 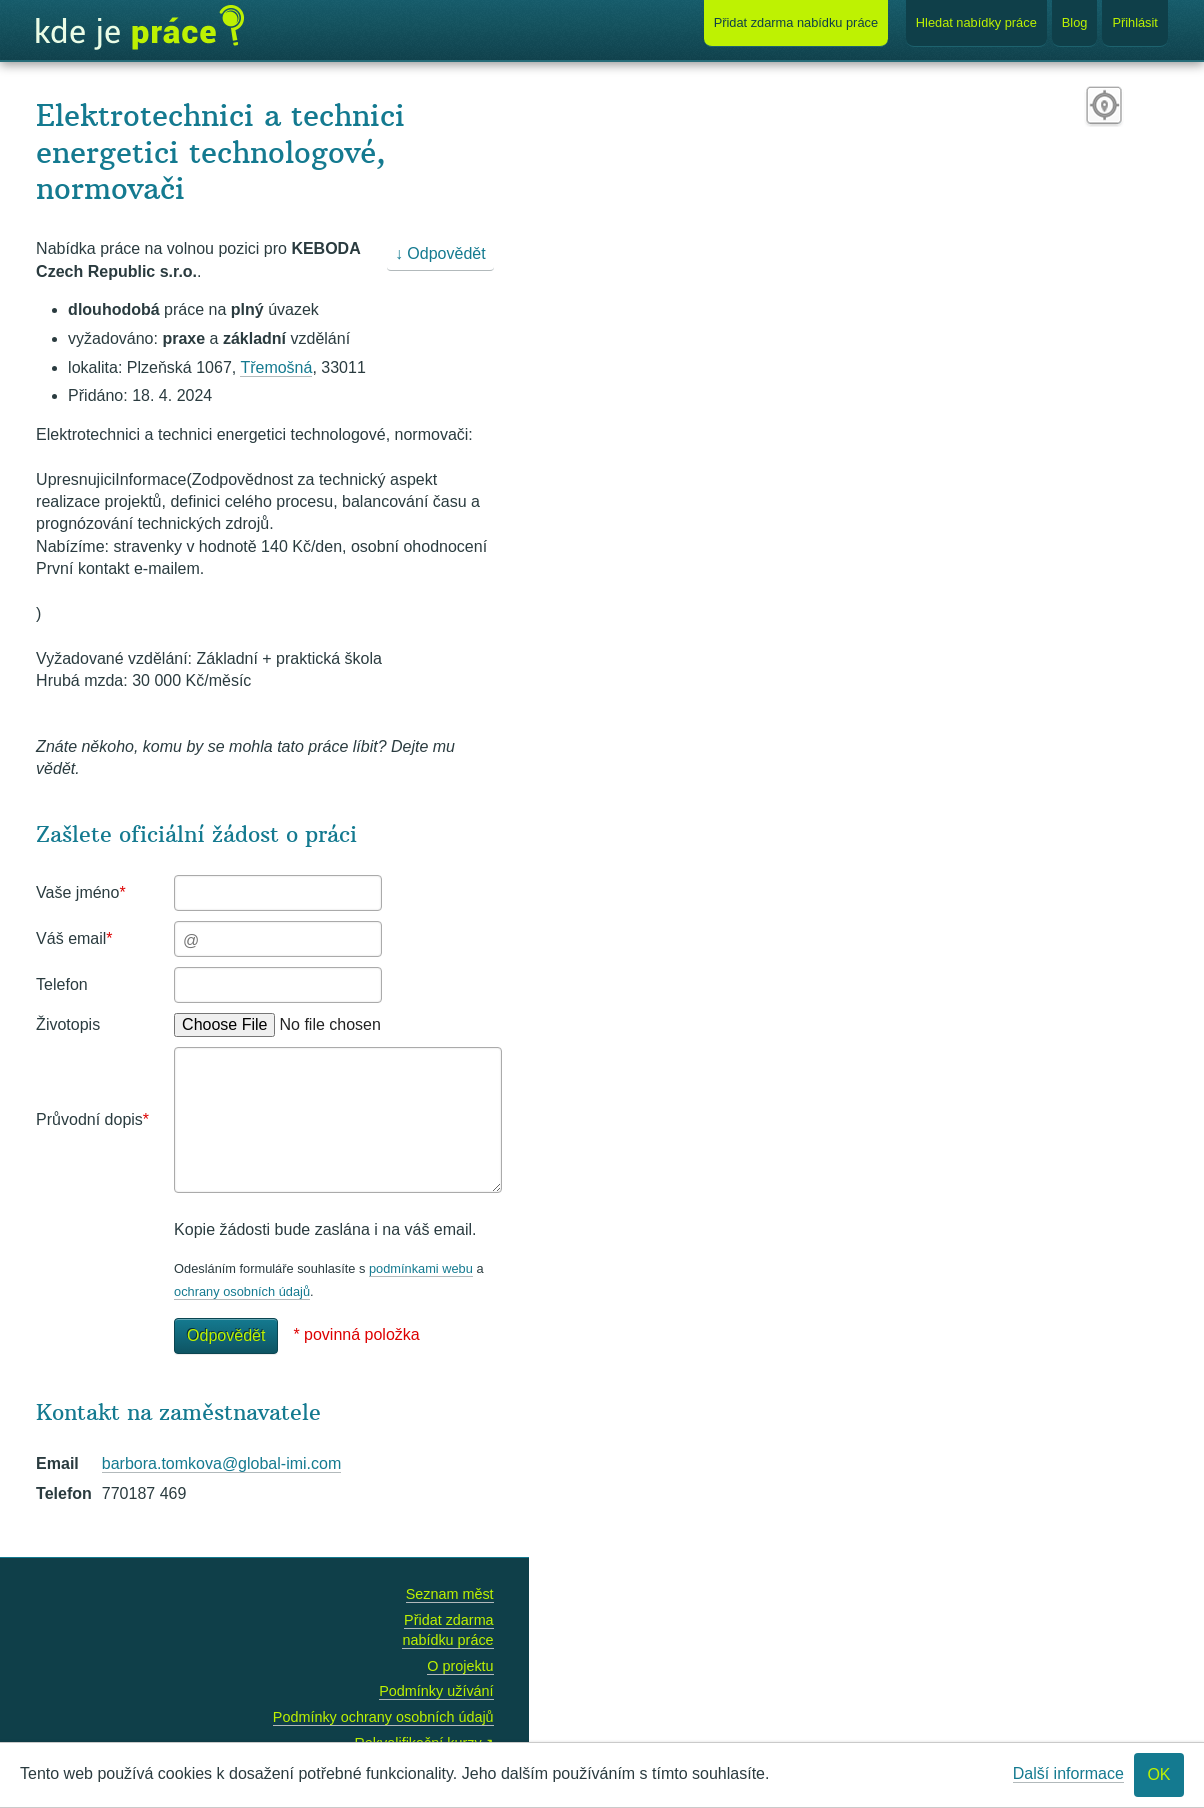 I want to click on Přidat nabídku, so click(x=796, y=22).